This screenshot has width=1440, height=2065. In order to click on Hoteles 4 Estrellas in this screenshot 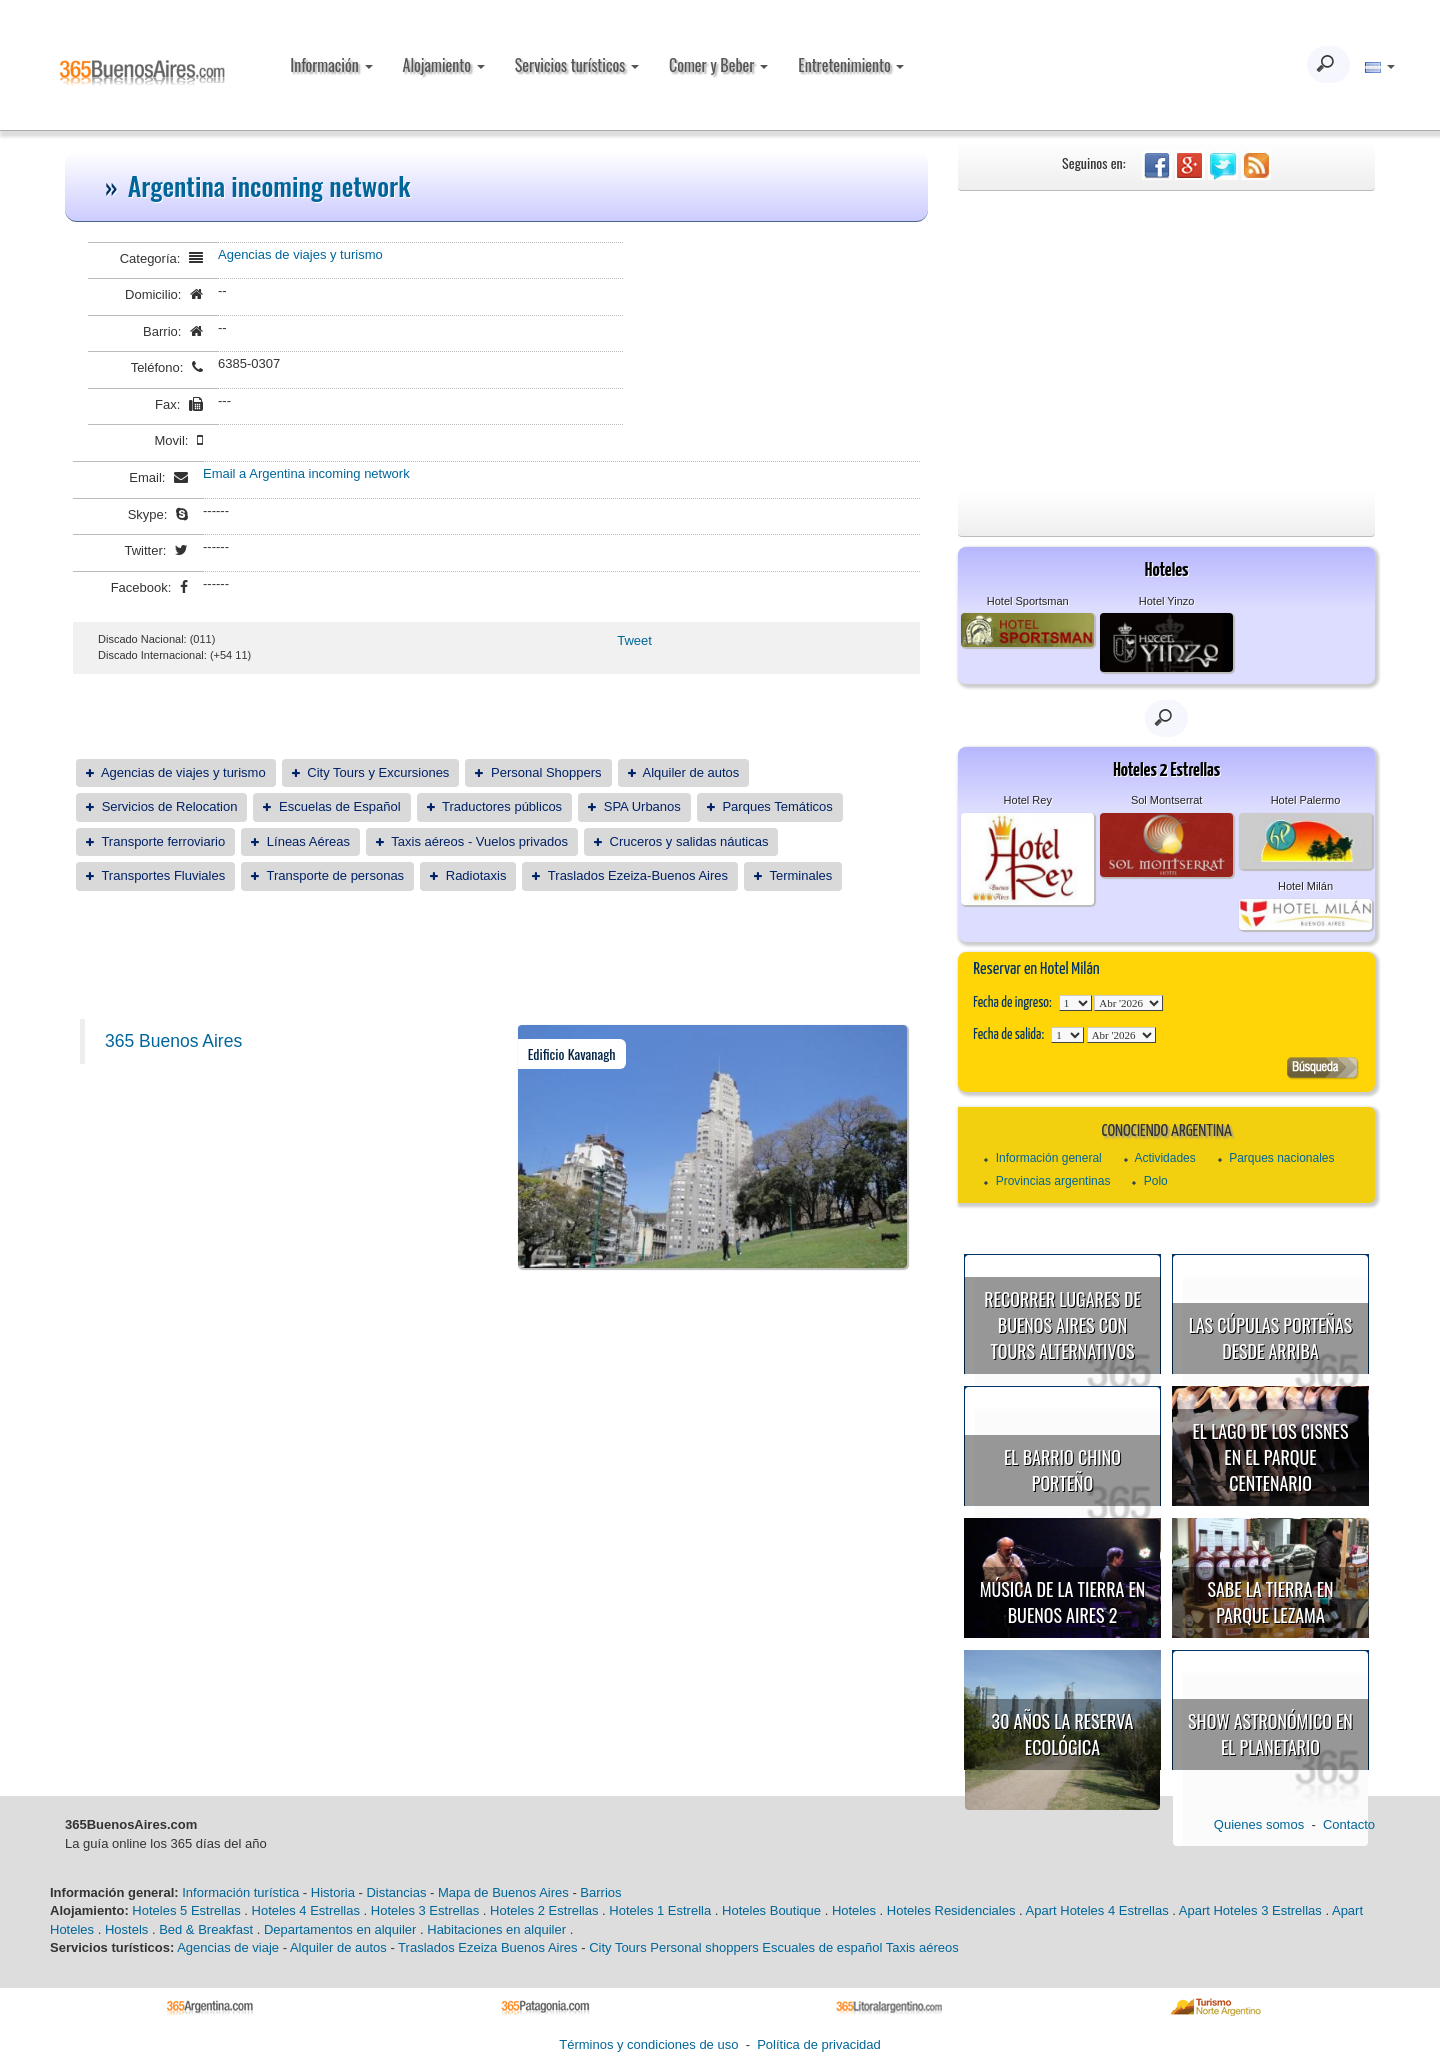, I will do `click(306, 1910)`.